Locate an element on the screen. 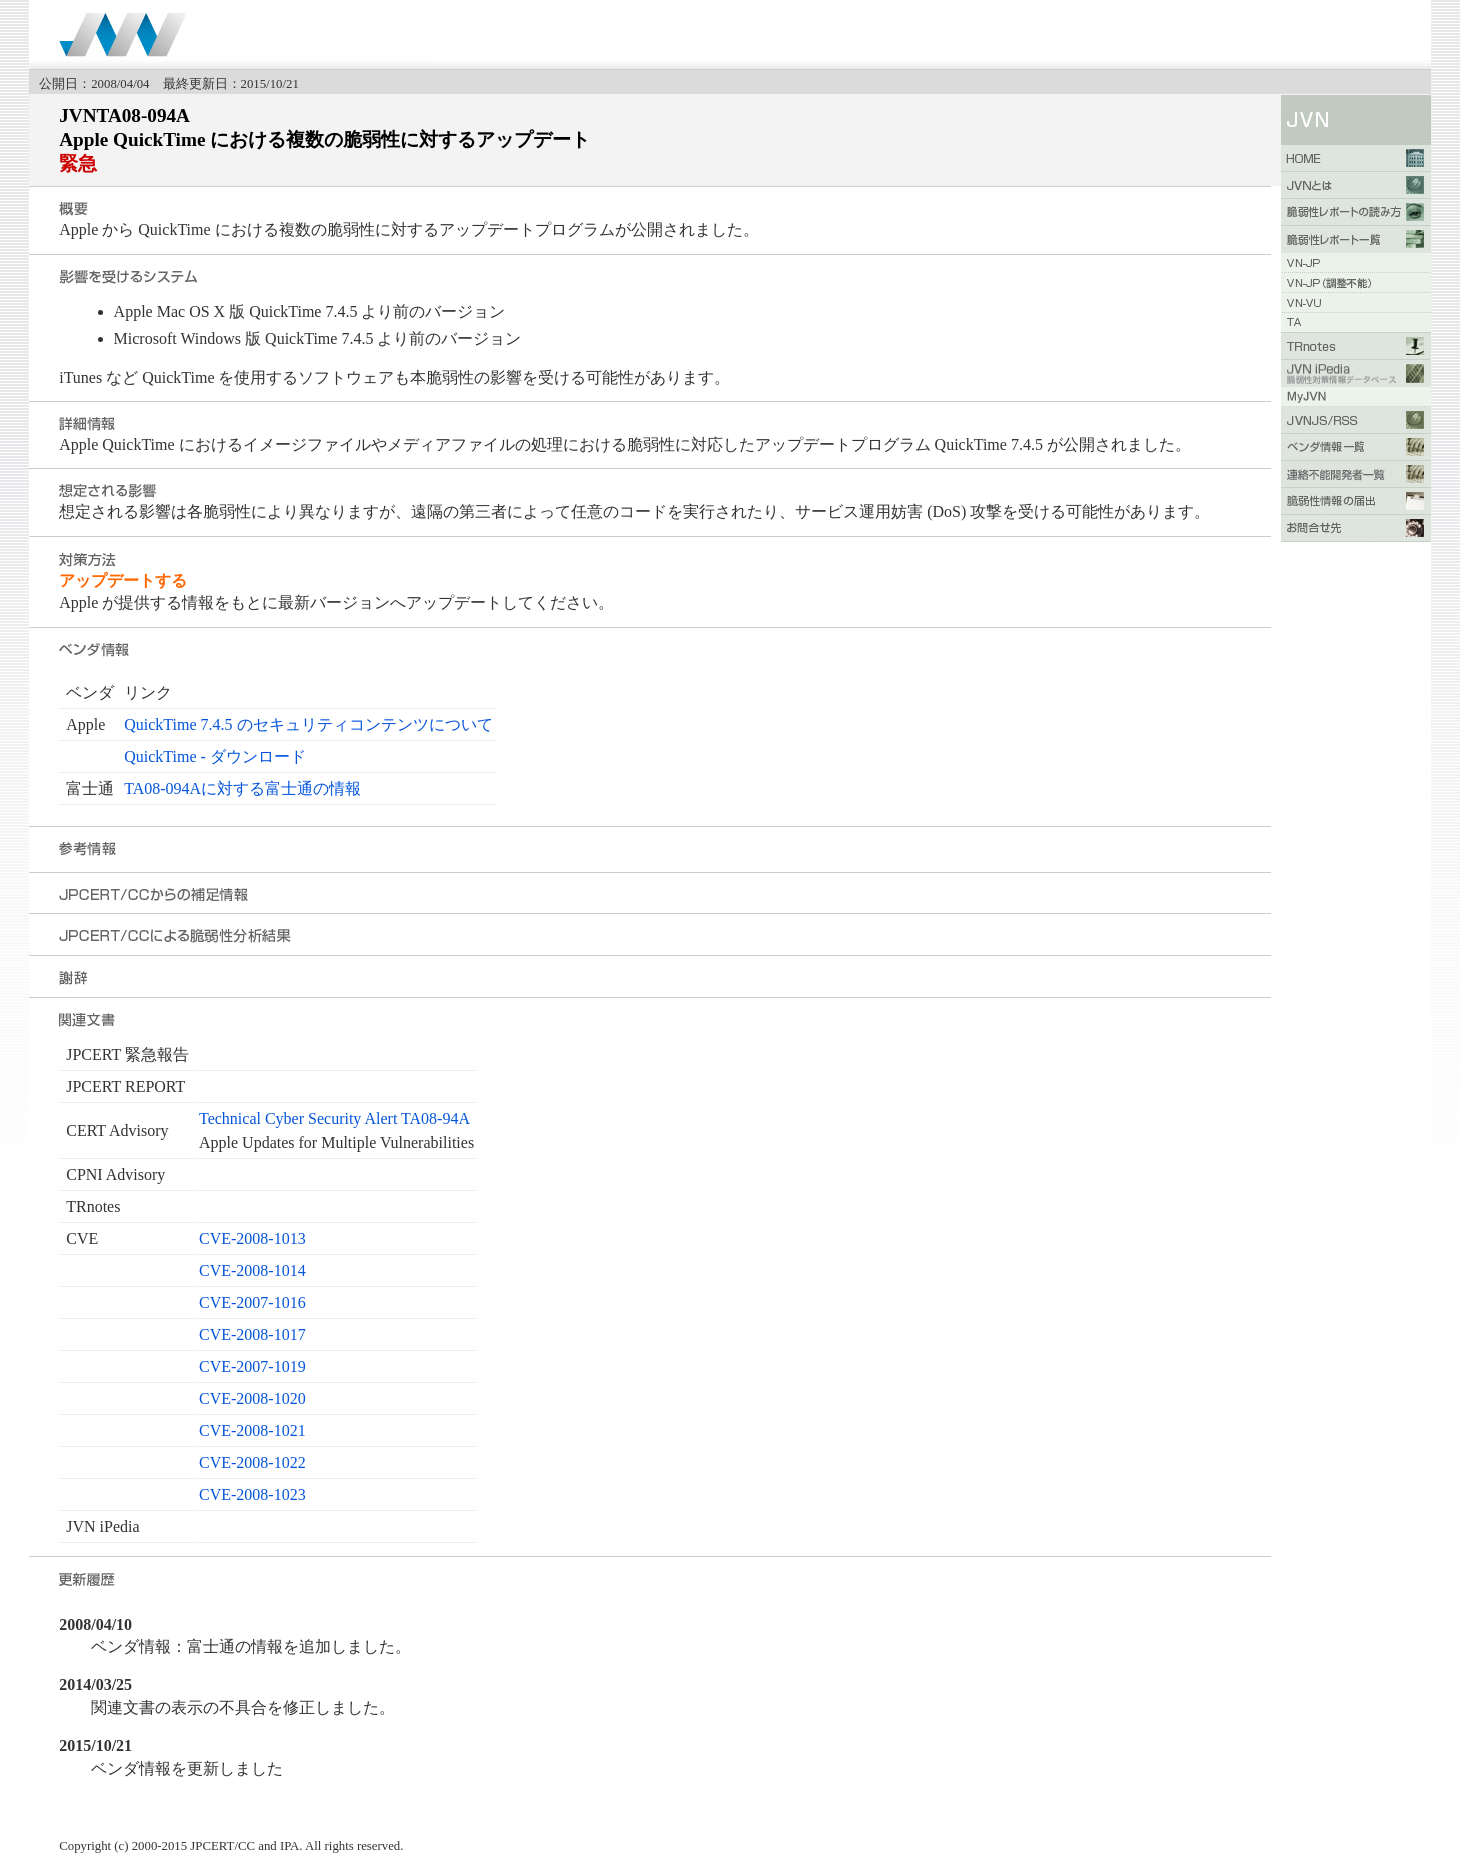 Image resolution: width=1460 pixels, height=1864 pixels. QuickTime 7.4.5 のセキュリティコンテンツについて is located at coordinates (308, 724).